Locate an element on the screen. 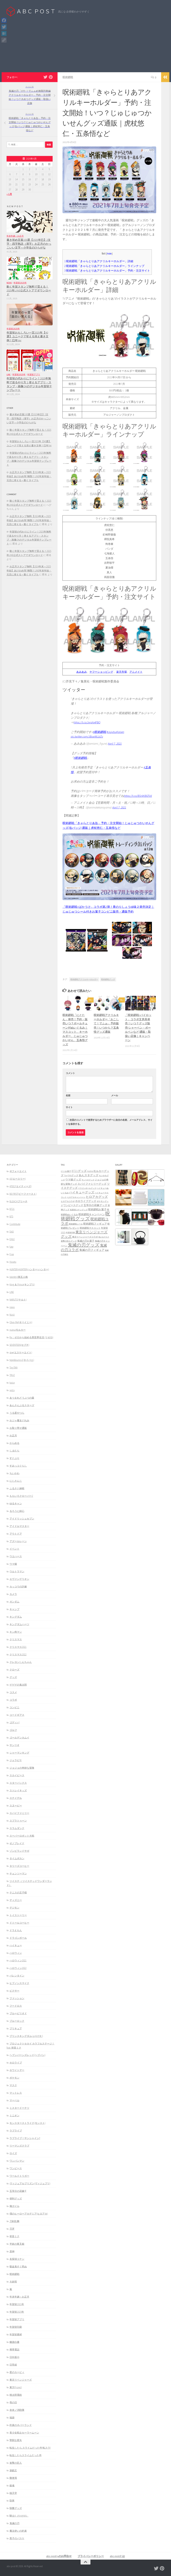  ディズニー is located at coordinates (16, 1900).